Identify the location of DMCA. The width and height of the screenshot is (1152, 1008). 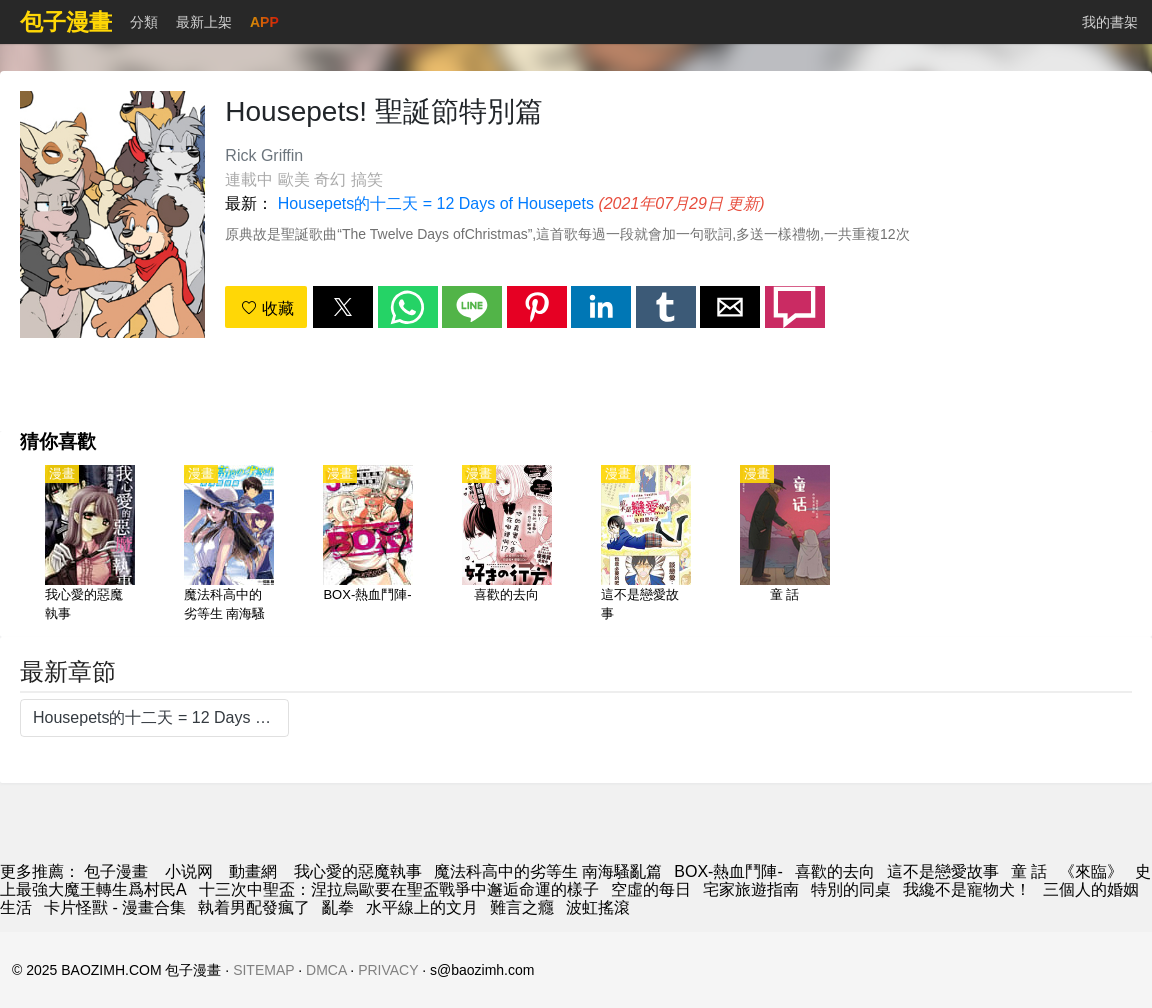
(326, 970).